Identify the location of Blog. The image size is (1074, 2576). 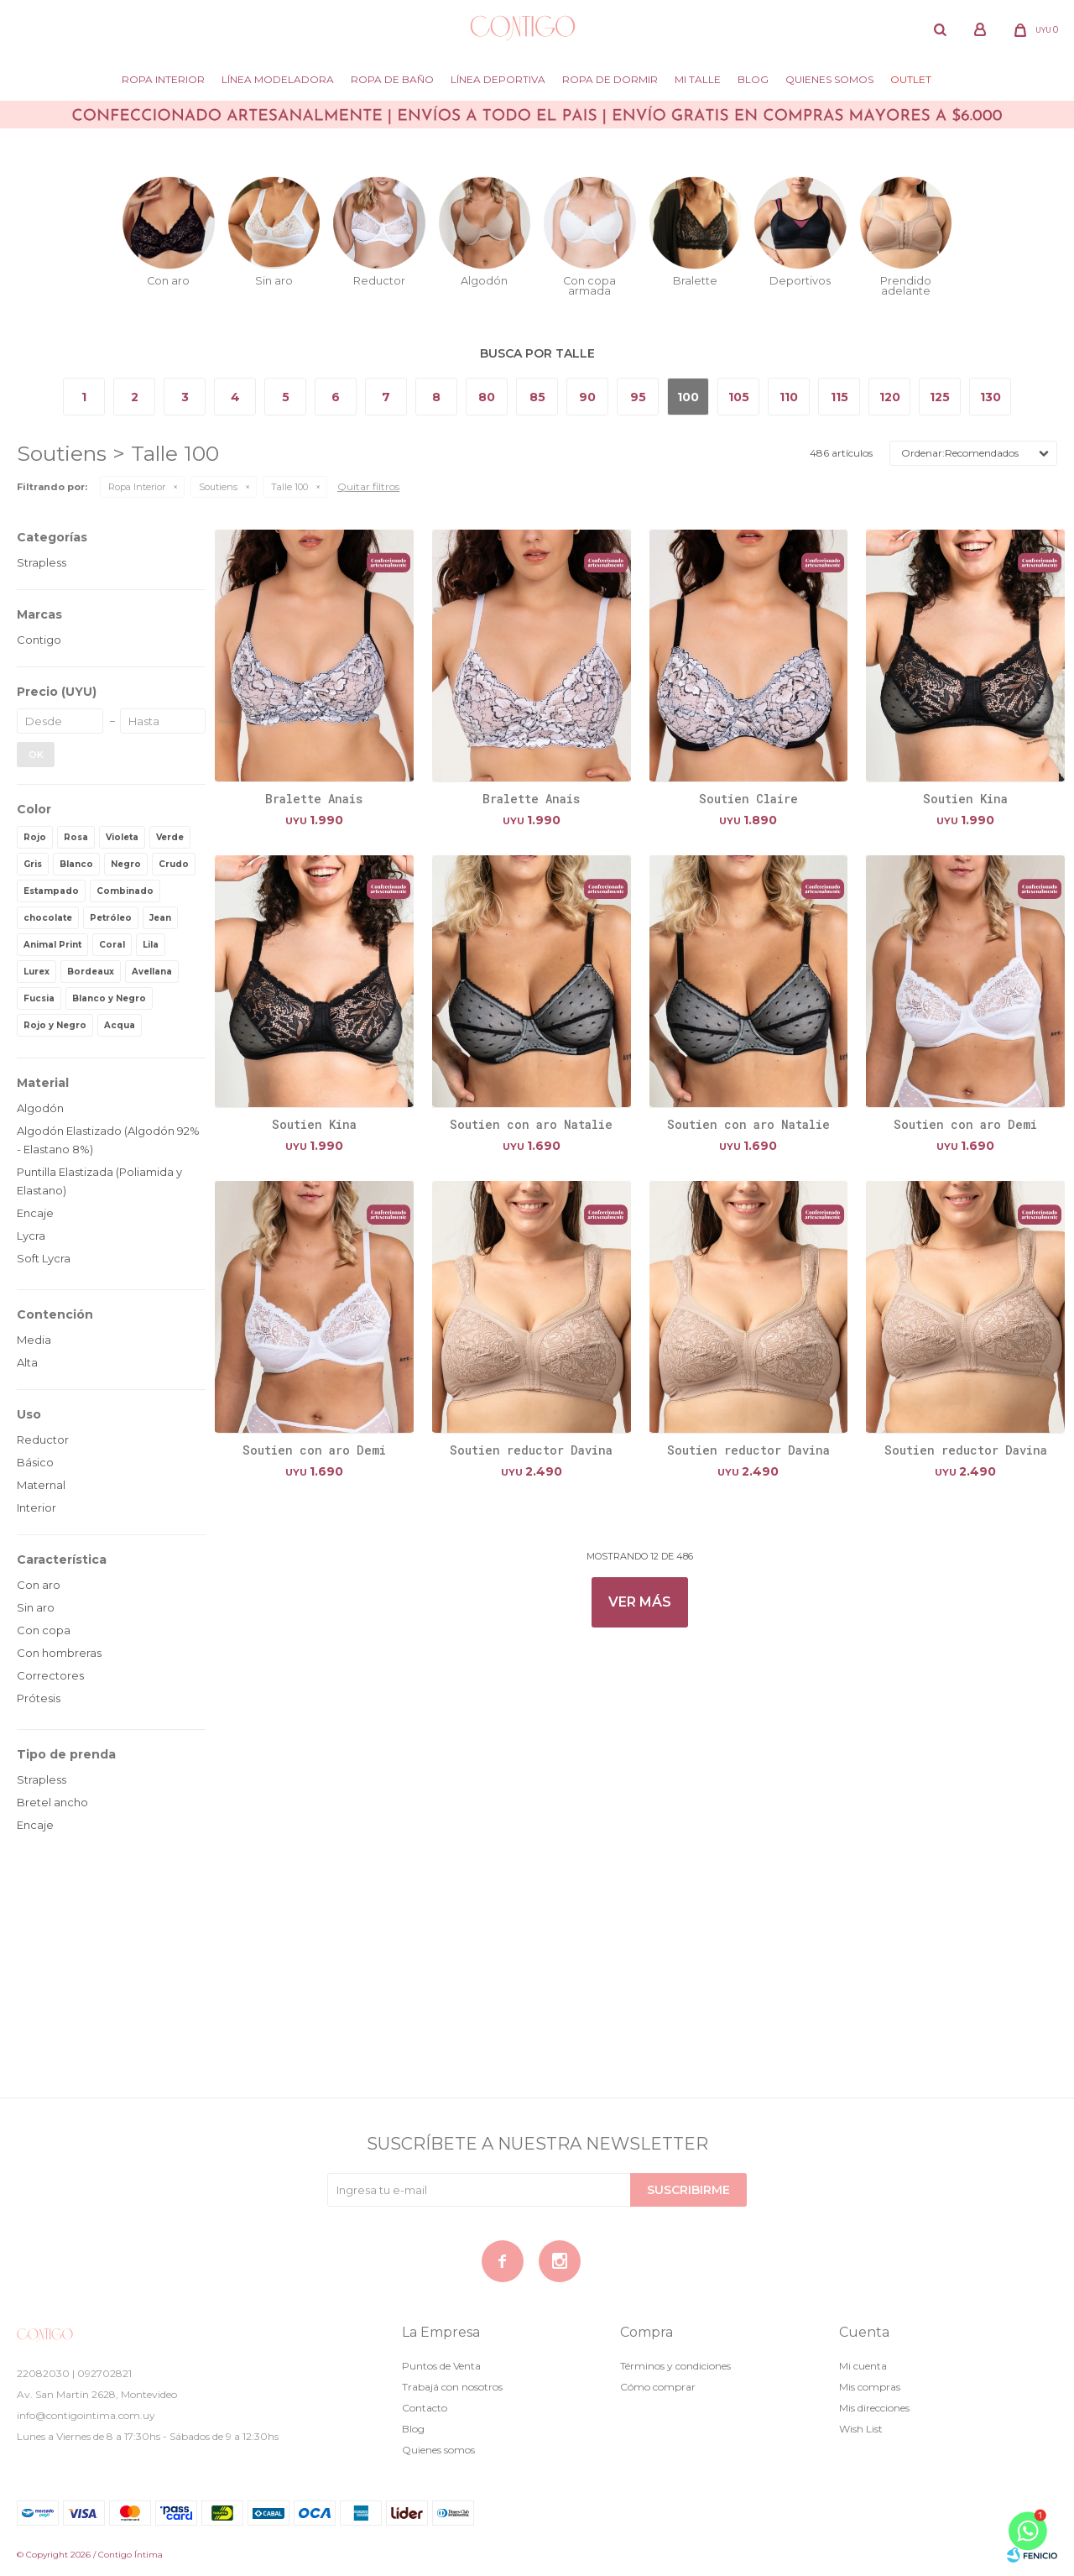
(753, 79).